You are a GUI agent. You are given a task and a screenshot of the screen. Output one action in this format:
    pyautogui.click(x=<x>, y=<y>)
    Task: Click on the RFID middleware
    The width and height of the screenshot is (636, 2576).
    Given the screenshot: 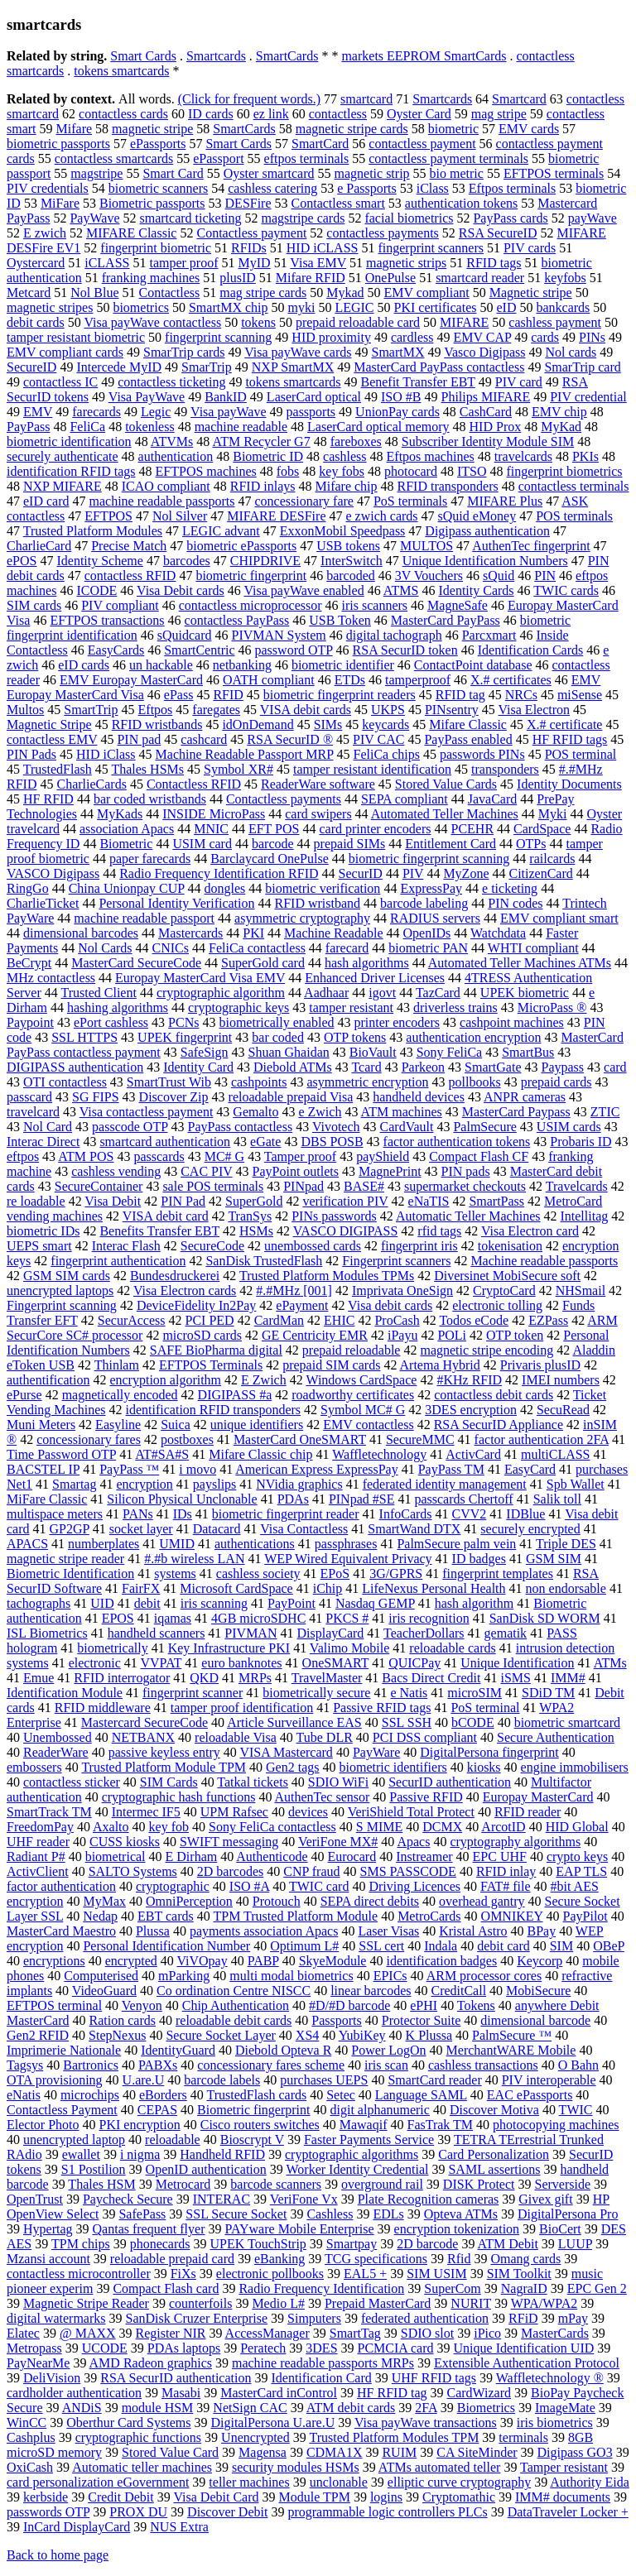 What is the action you would take?
    pyautogui.click(x=103, y=1708)
    